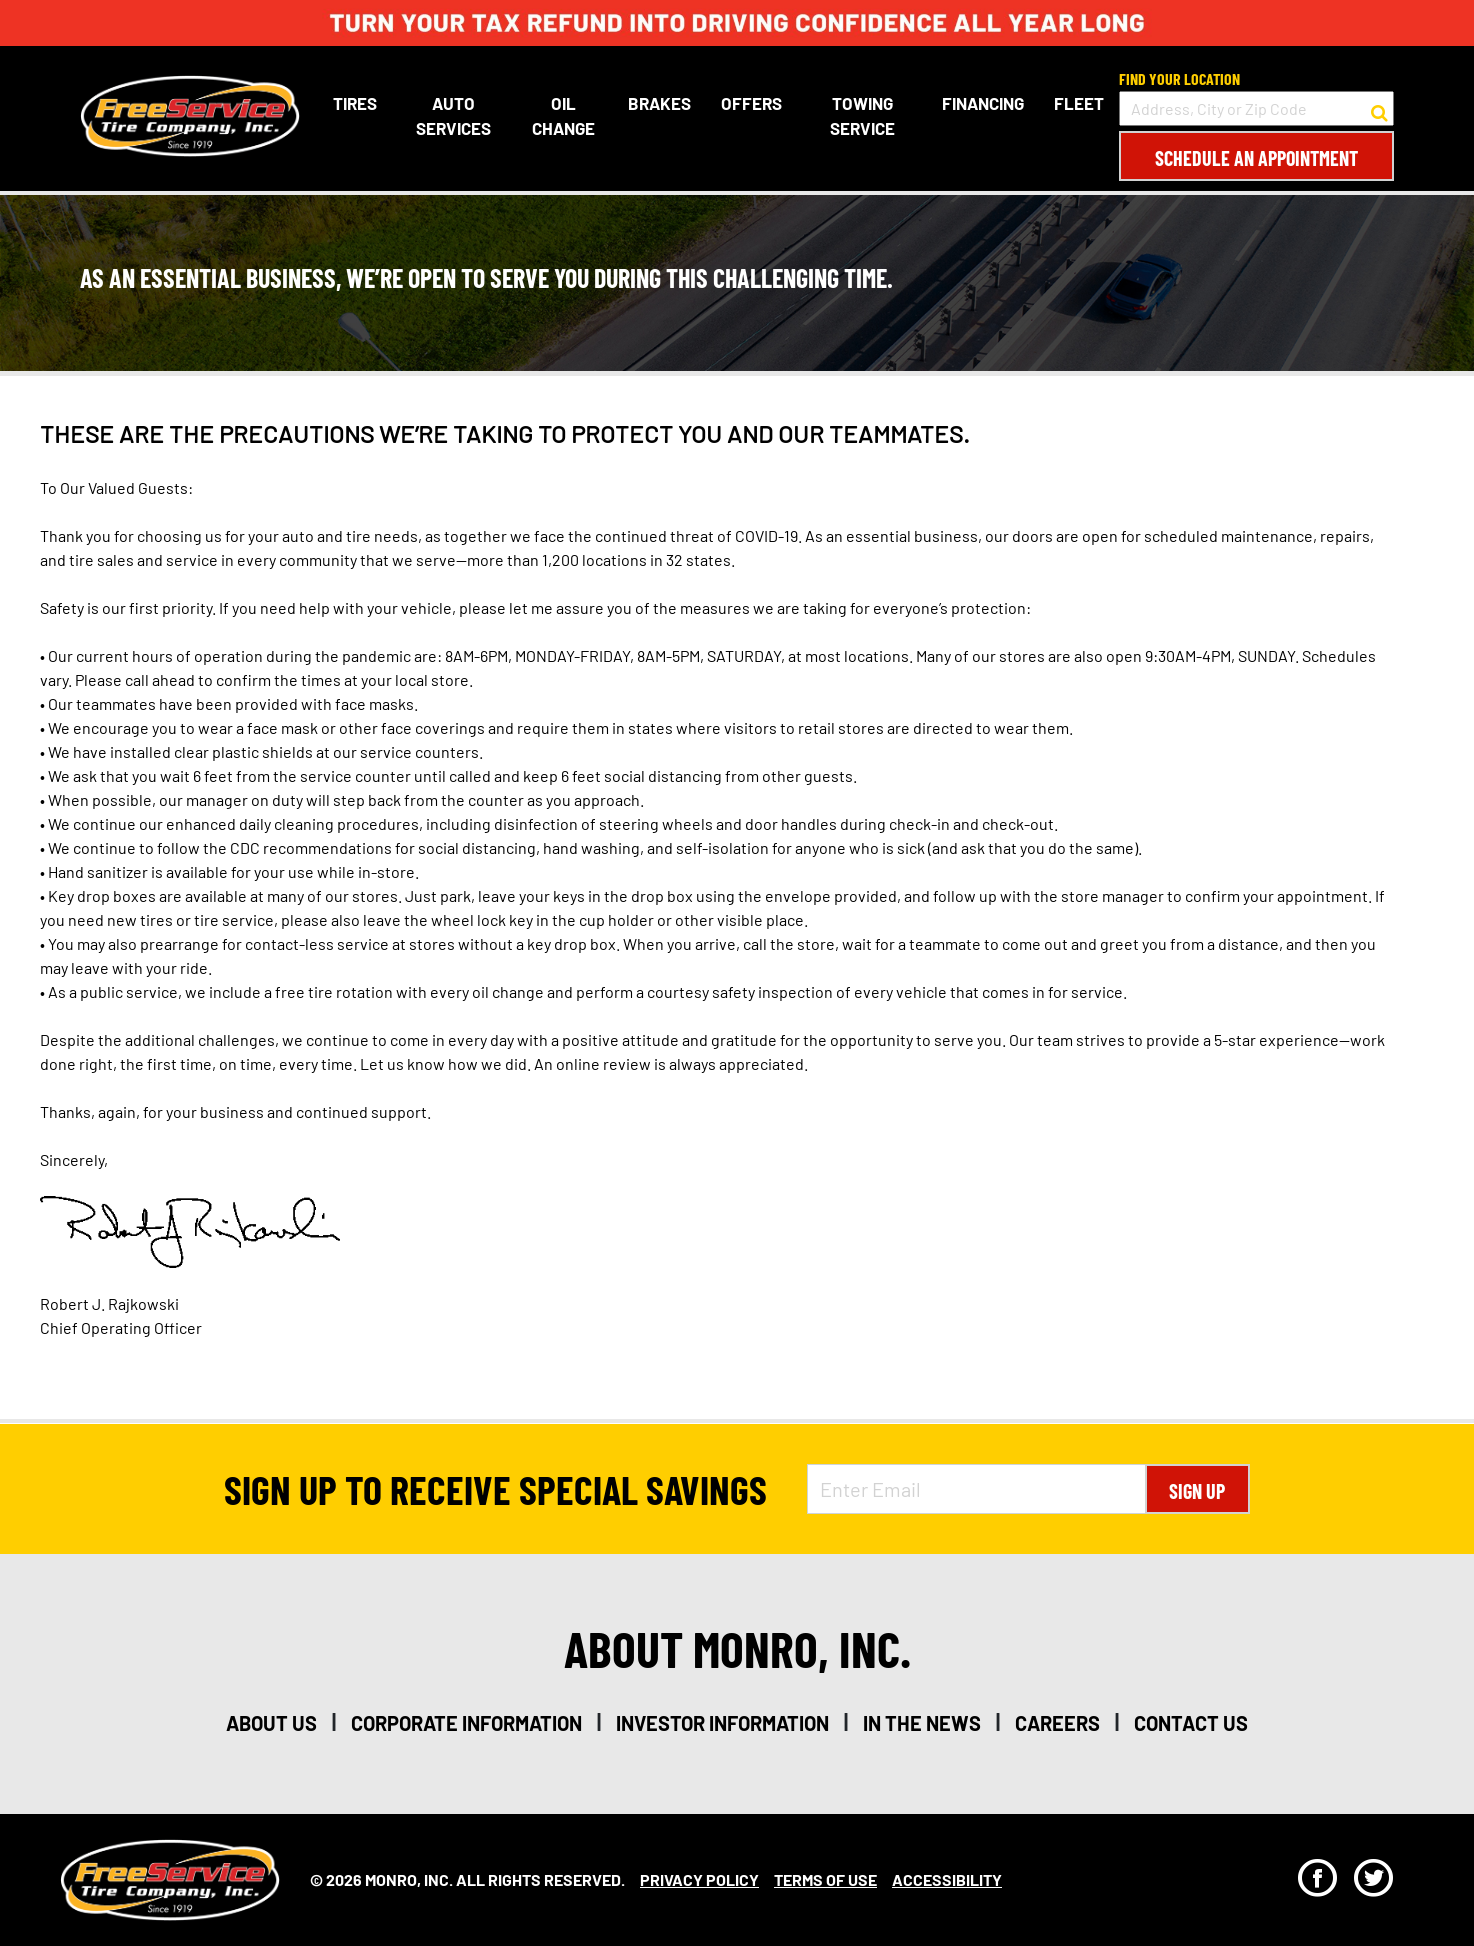 The image size is (1474, 1946). I want to click on contact us, so click(1191, 1723).